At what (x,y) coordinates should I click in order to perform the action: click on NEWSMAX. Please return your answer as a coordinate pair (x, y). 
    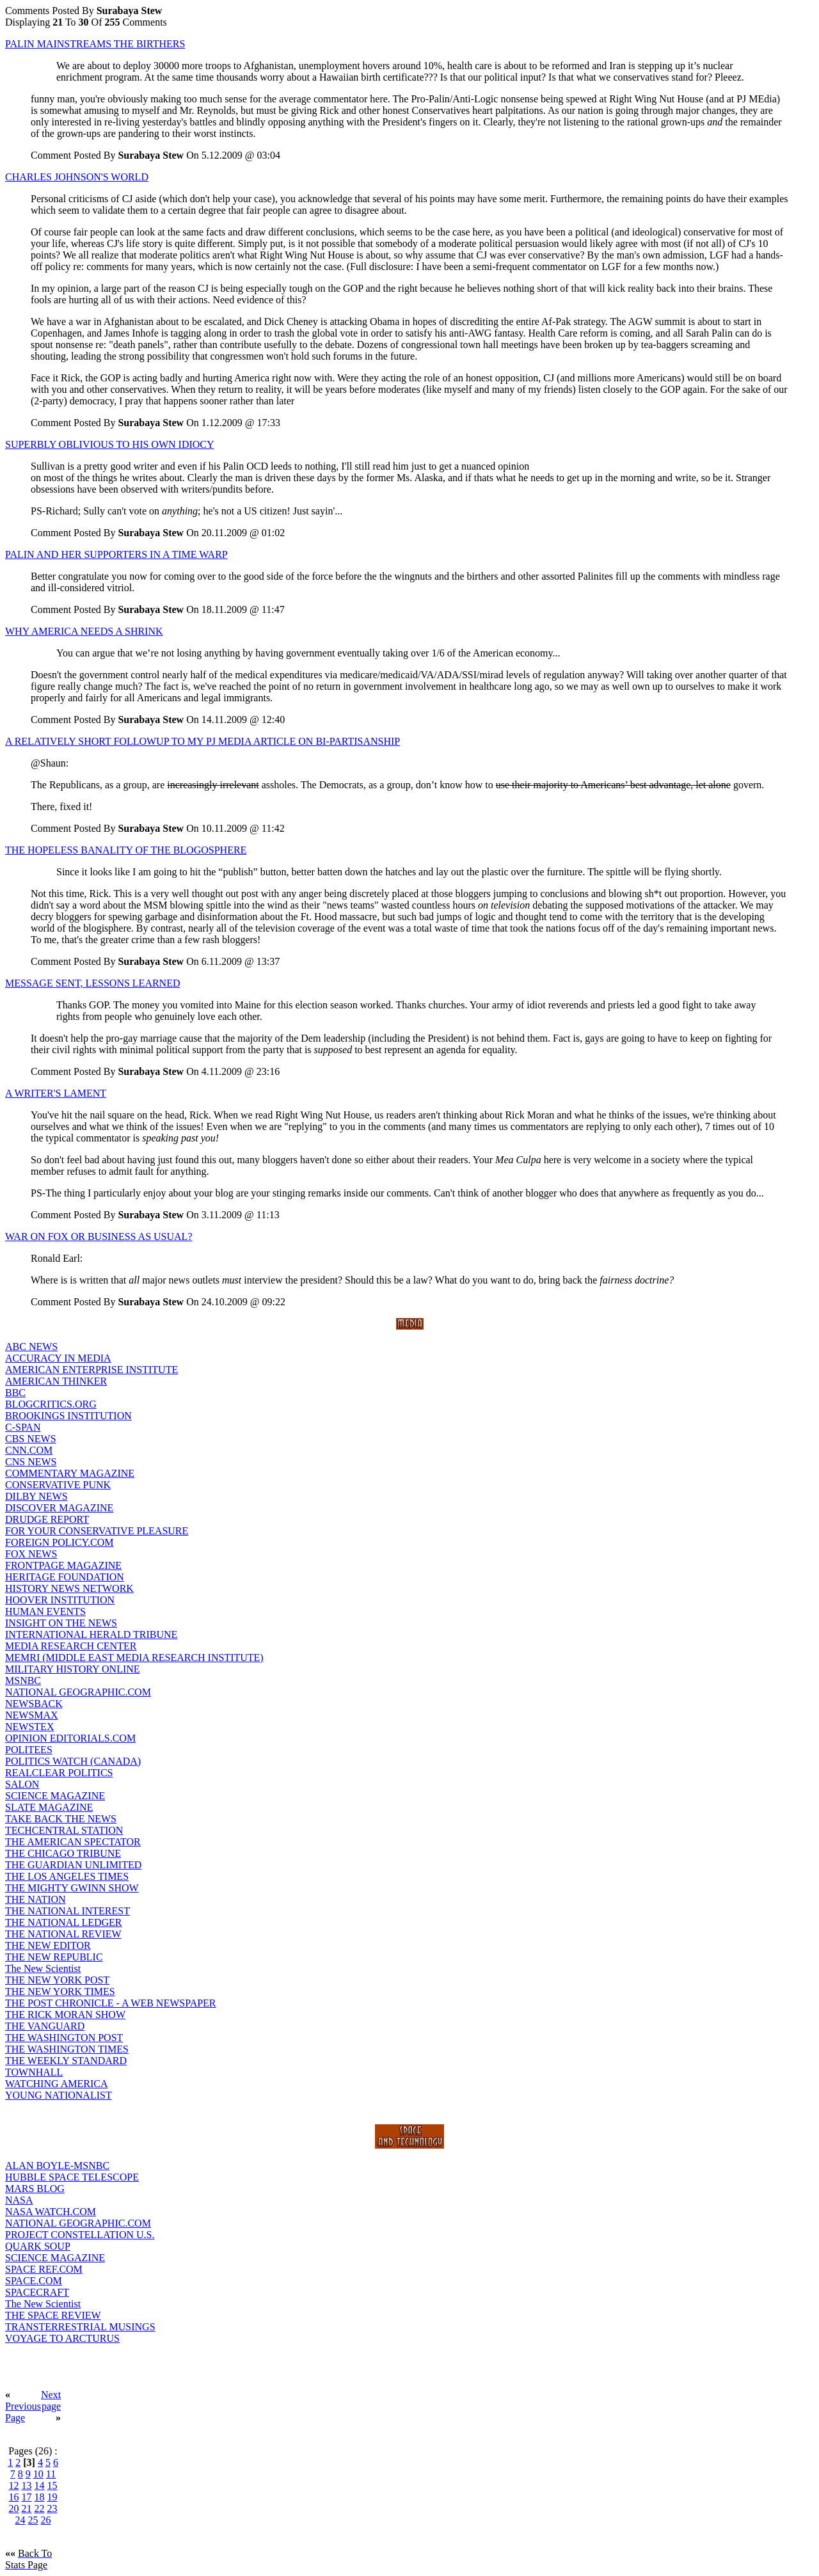
    Looking at the image, I should click on (31, 1715).